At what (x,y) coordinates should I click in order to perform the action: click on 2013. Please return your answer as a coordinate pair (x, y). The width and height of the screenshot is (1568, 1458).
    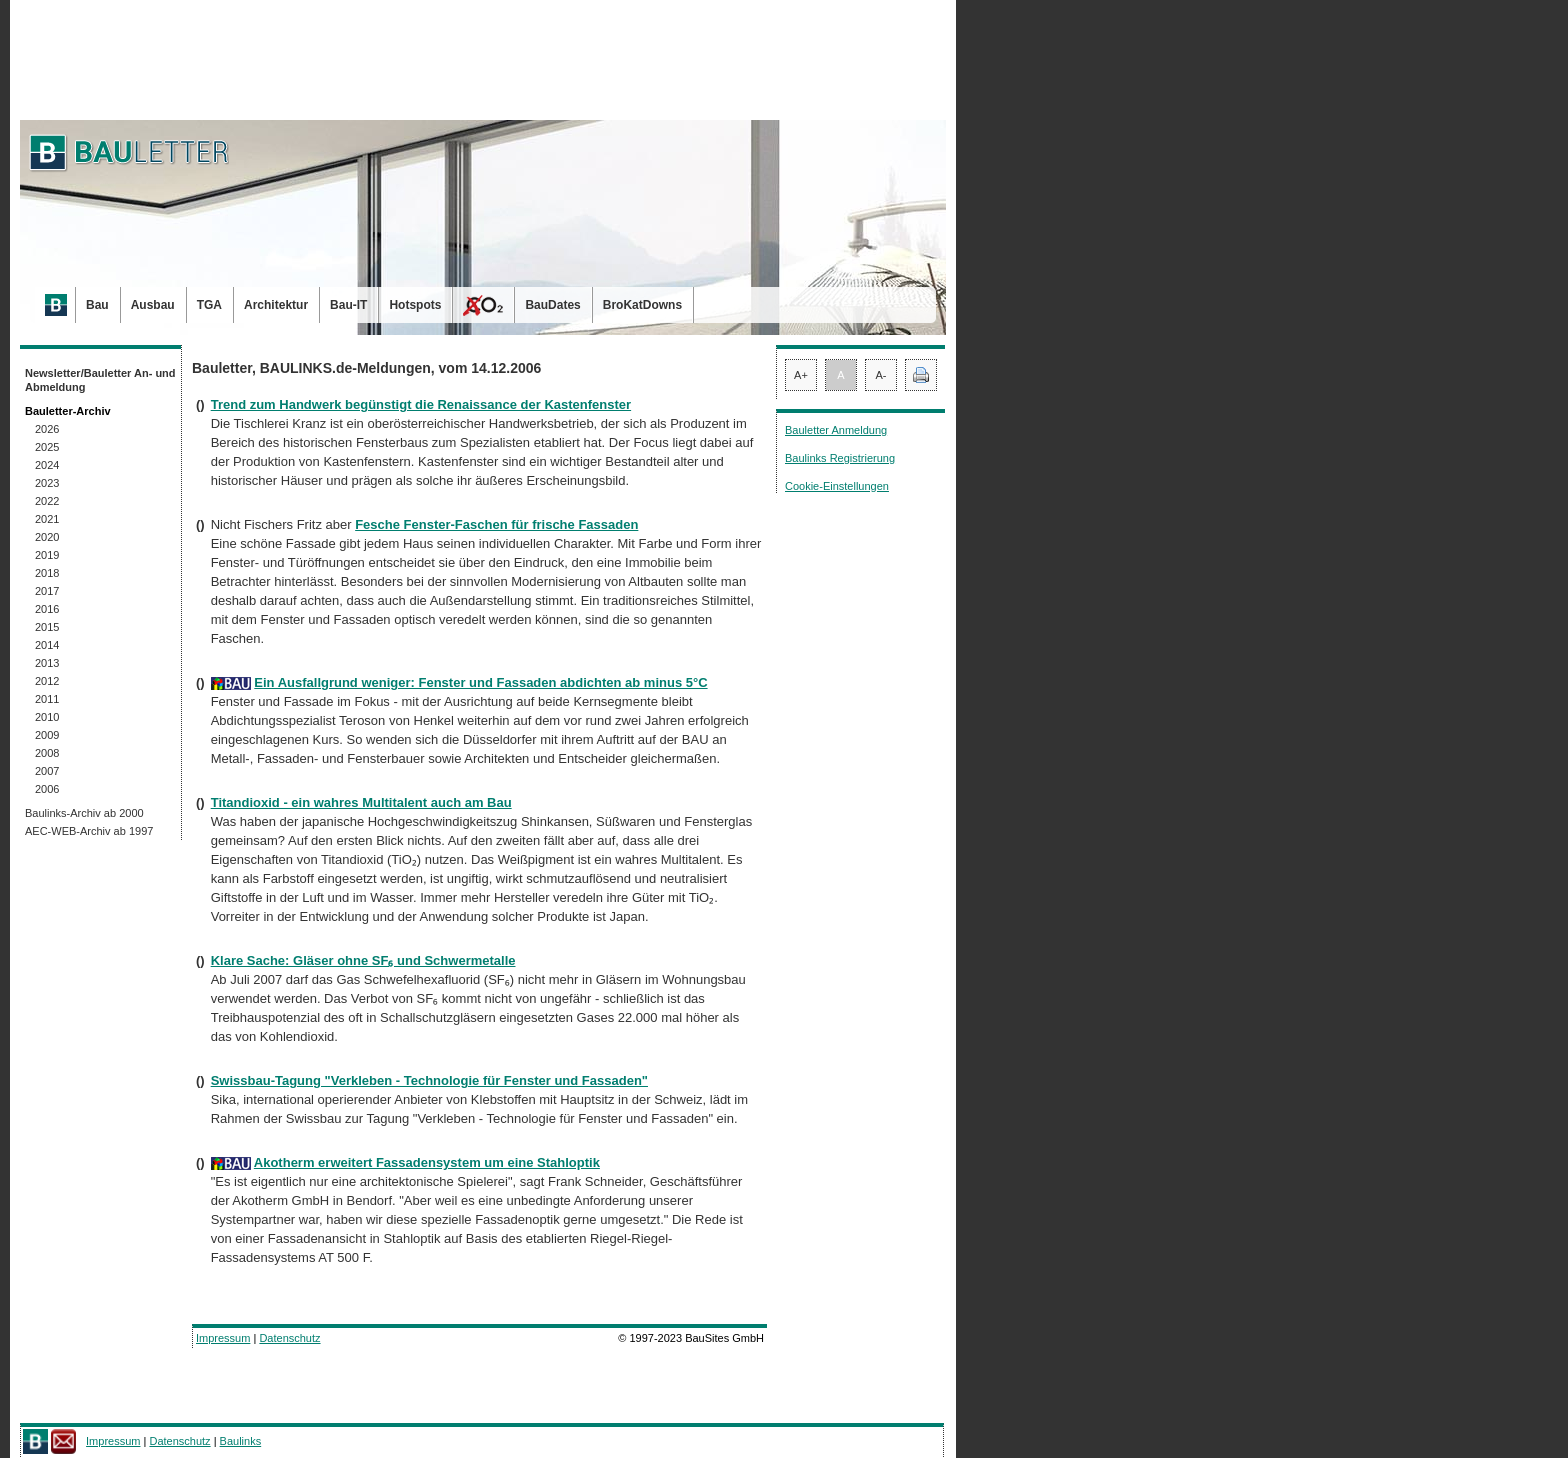
    Looking at the image, I should click on (47, 663).